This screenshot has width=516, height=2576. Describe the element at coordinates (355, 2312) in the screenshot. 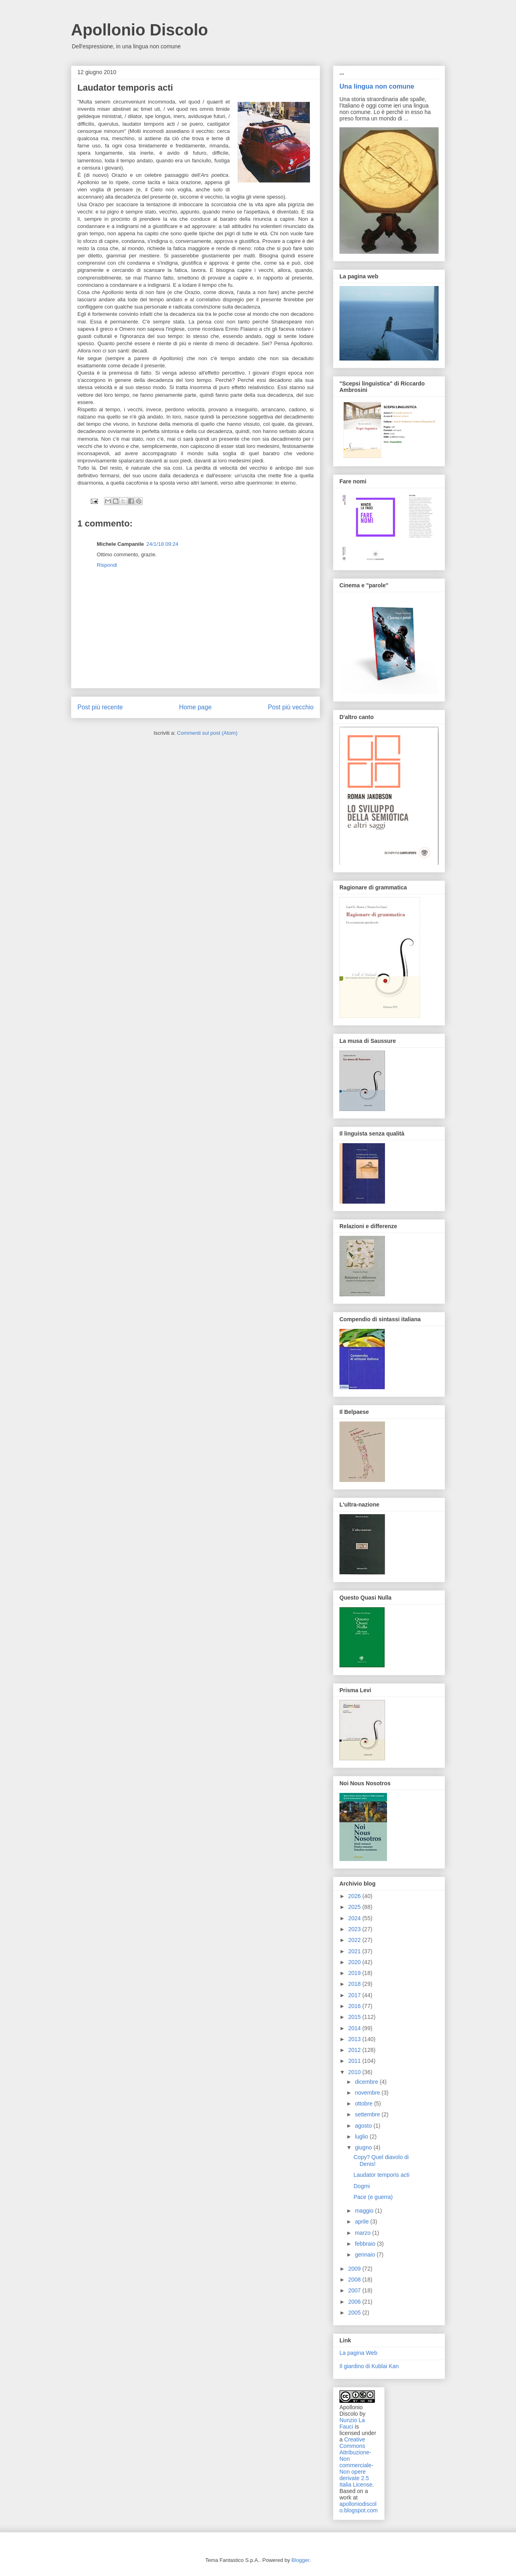

I see `2005` at that location.